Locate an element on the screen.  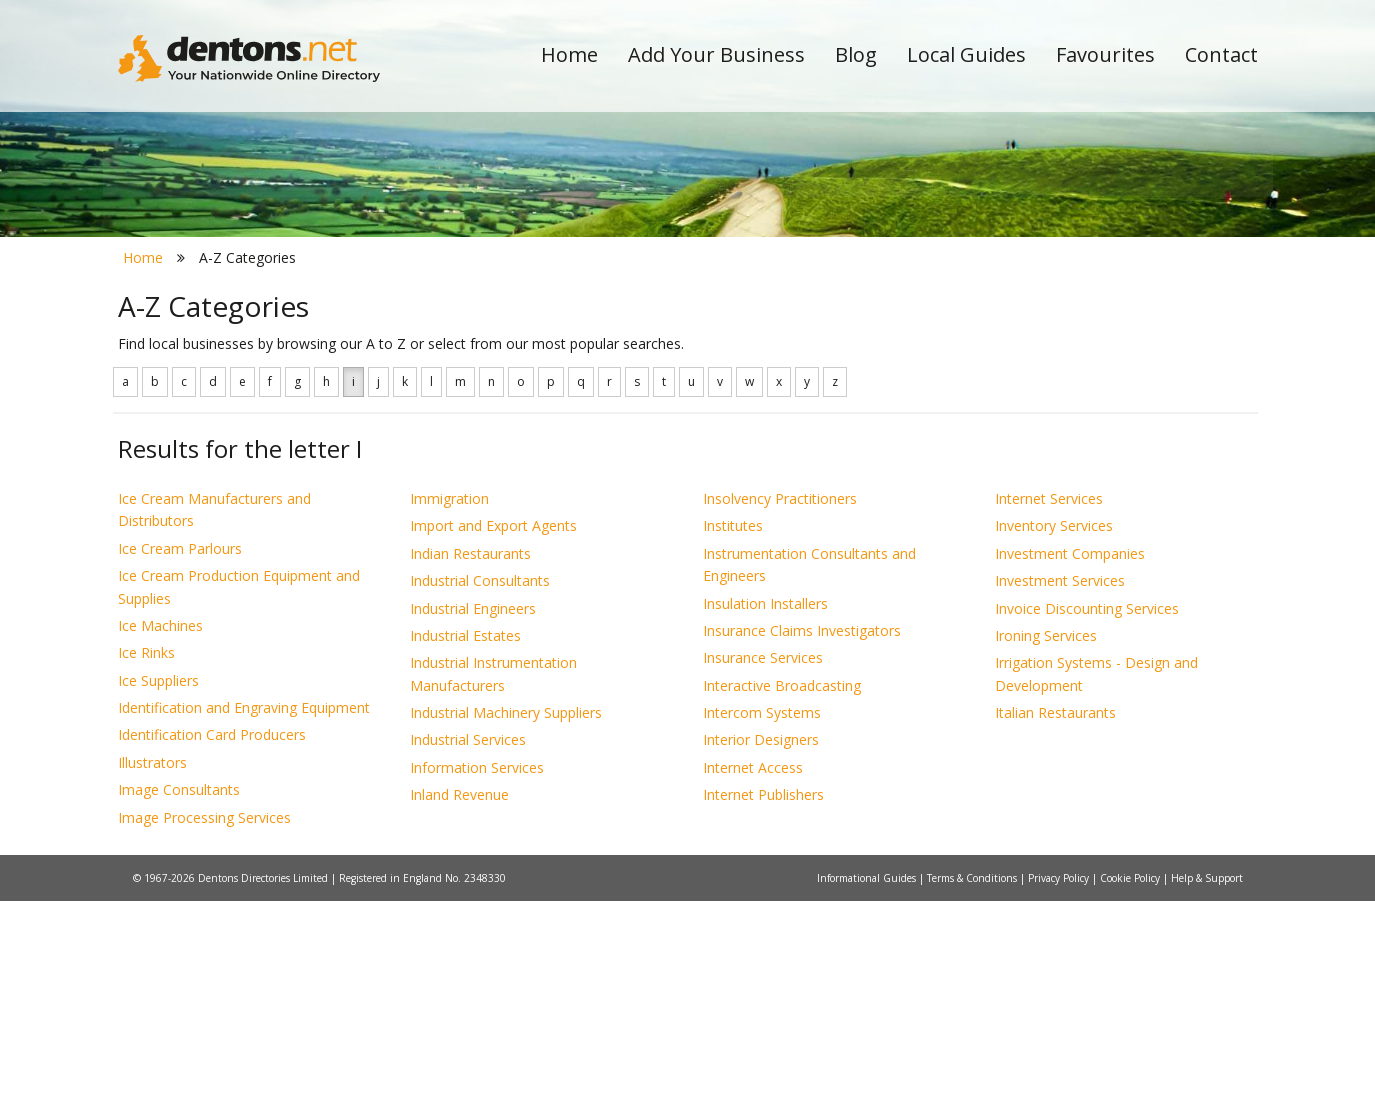
Intercom Systems is located at coordinates (762, 907).